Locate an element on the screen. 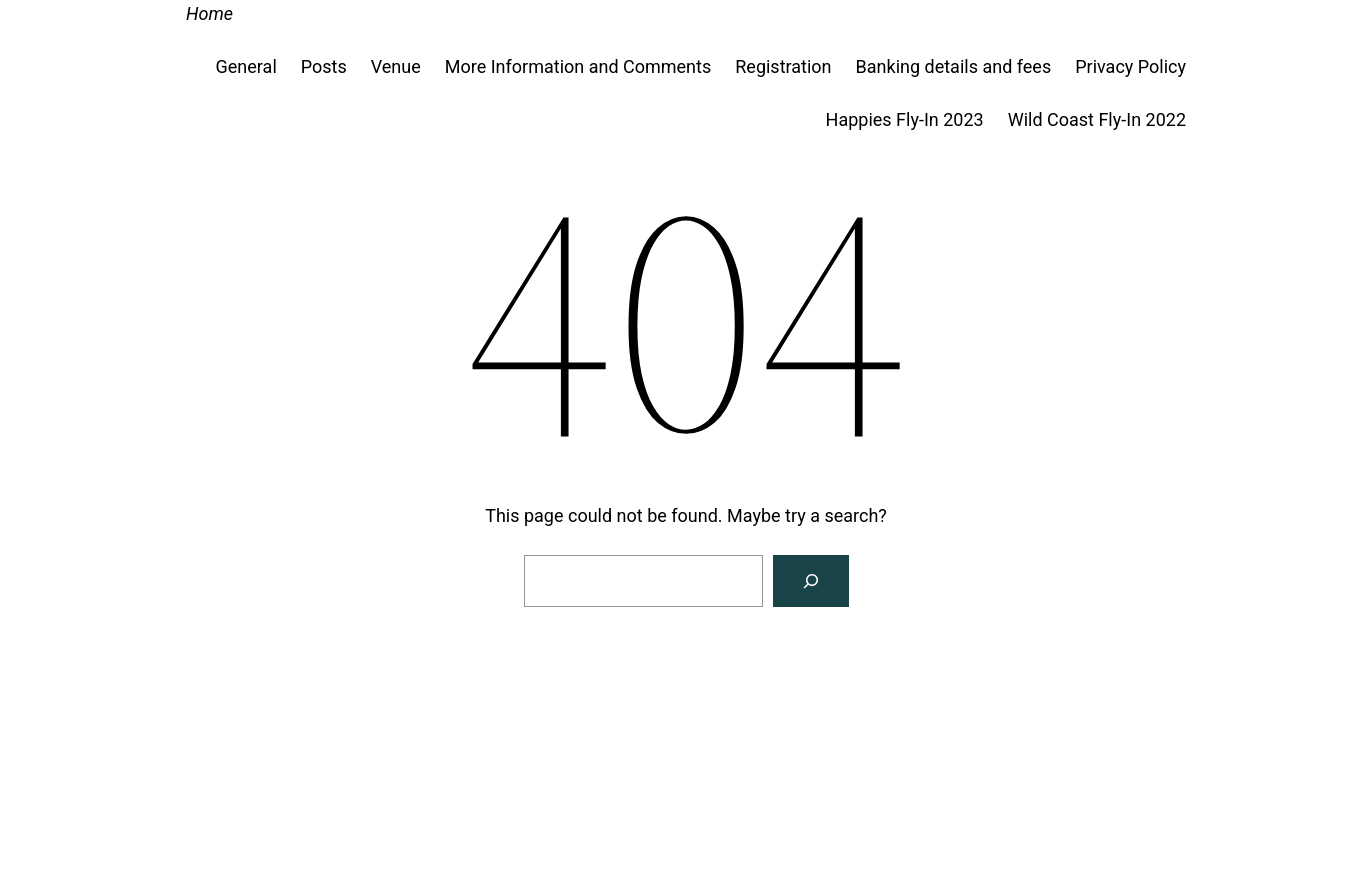 The height and width of the screenshot is (887, 1372). Venue is located at coordinates (396, 66).